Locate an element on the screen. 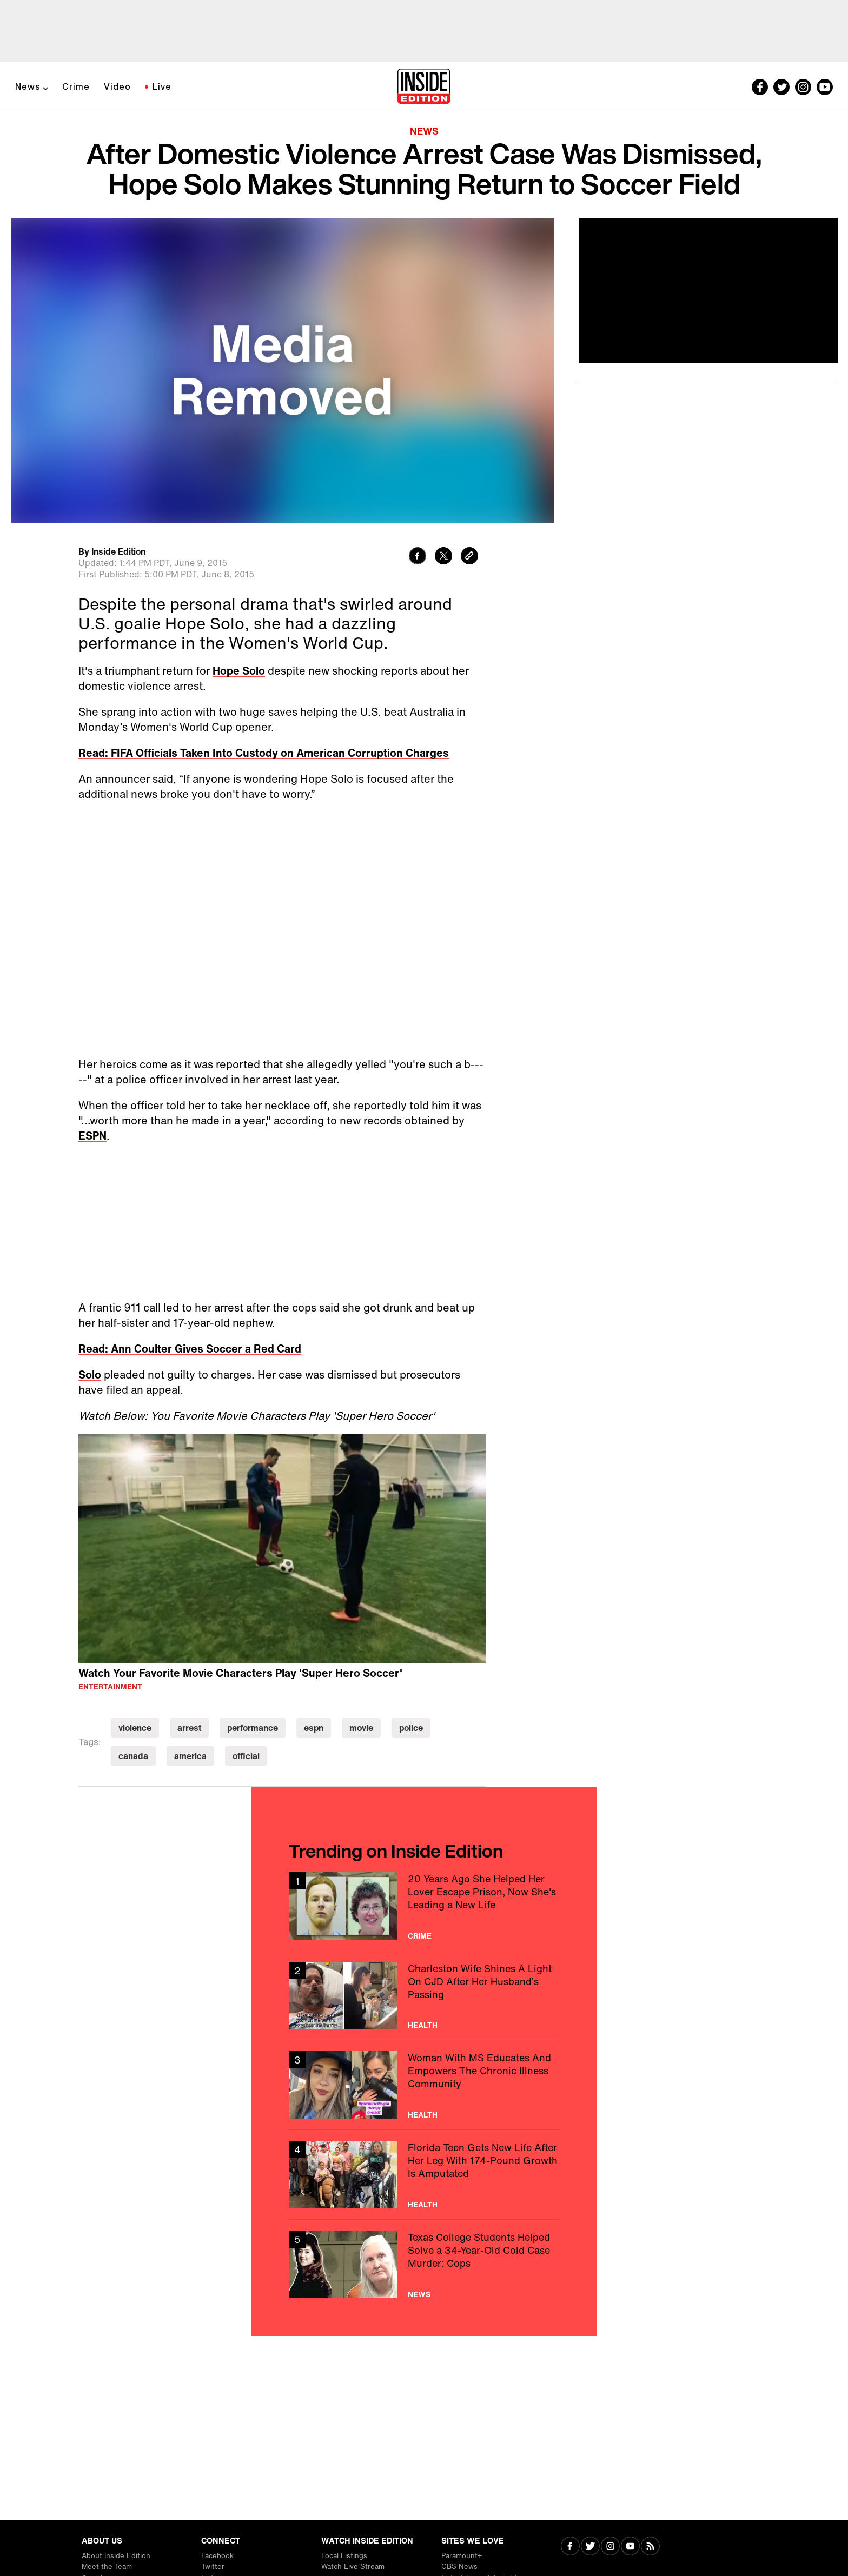  america [Visit america] is located at coordinates (190, 1755).